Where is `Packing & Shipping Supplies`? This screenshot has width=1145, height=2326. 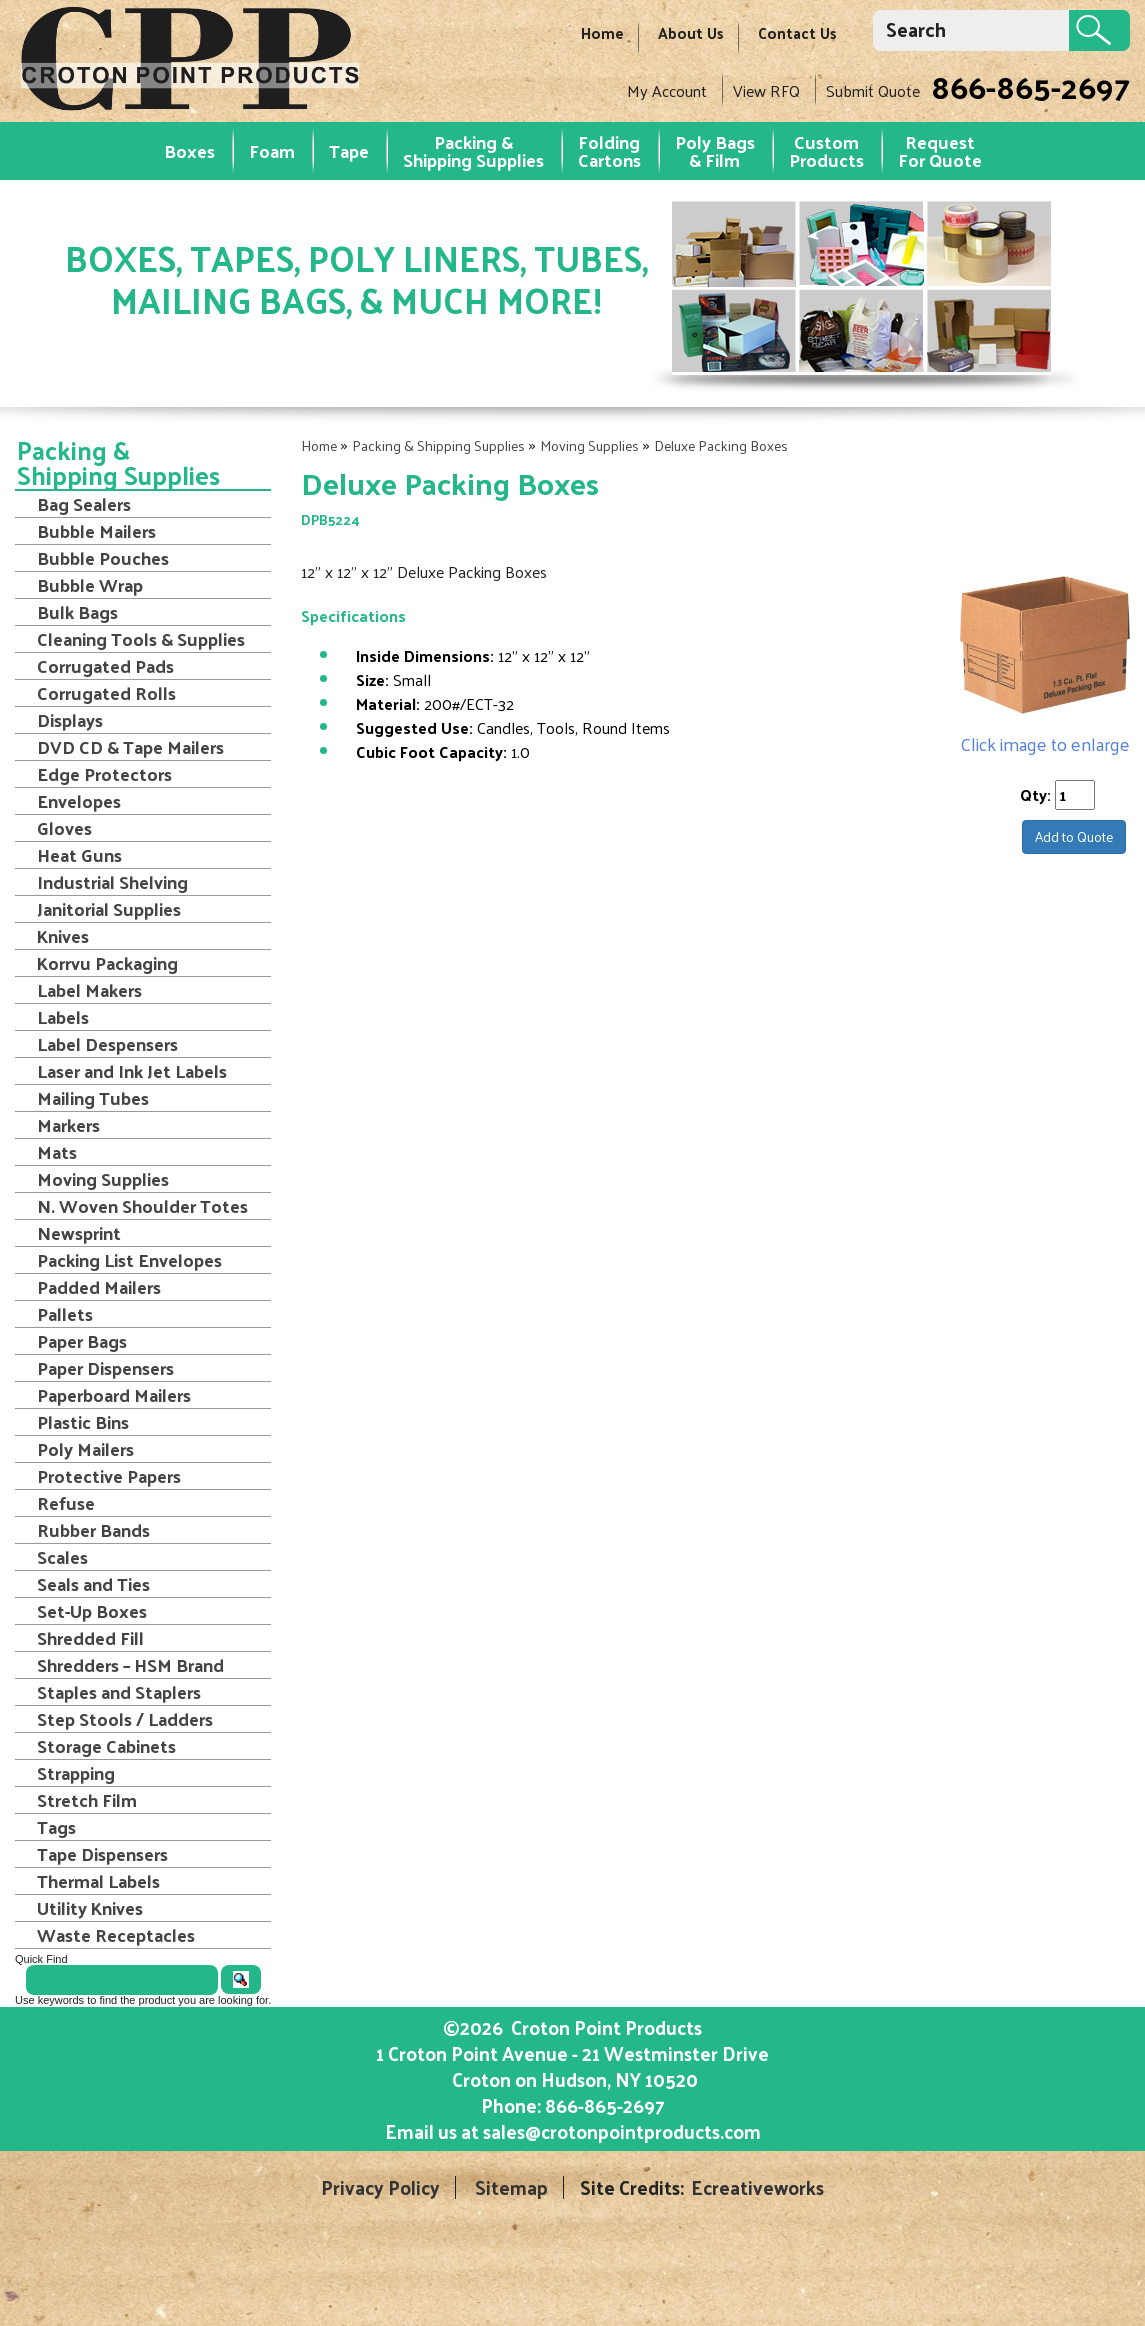 Packing & Shipping Supplies is located at coordinates (473, 150).